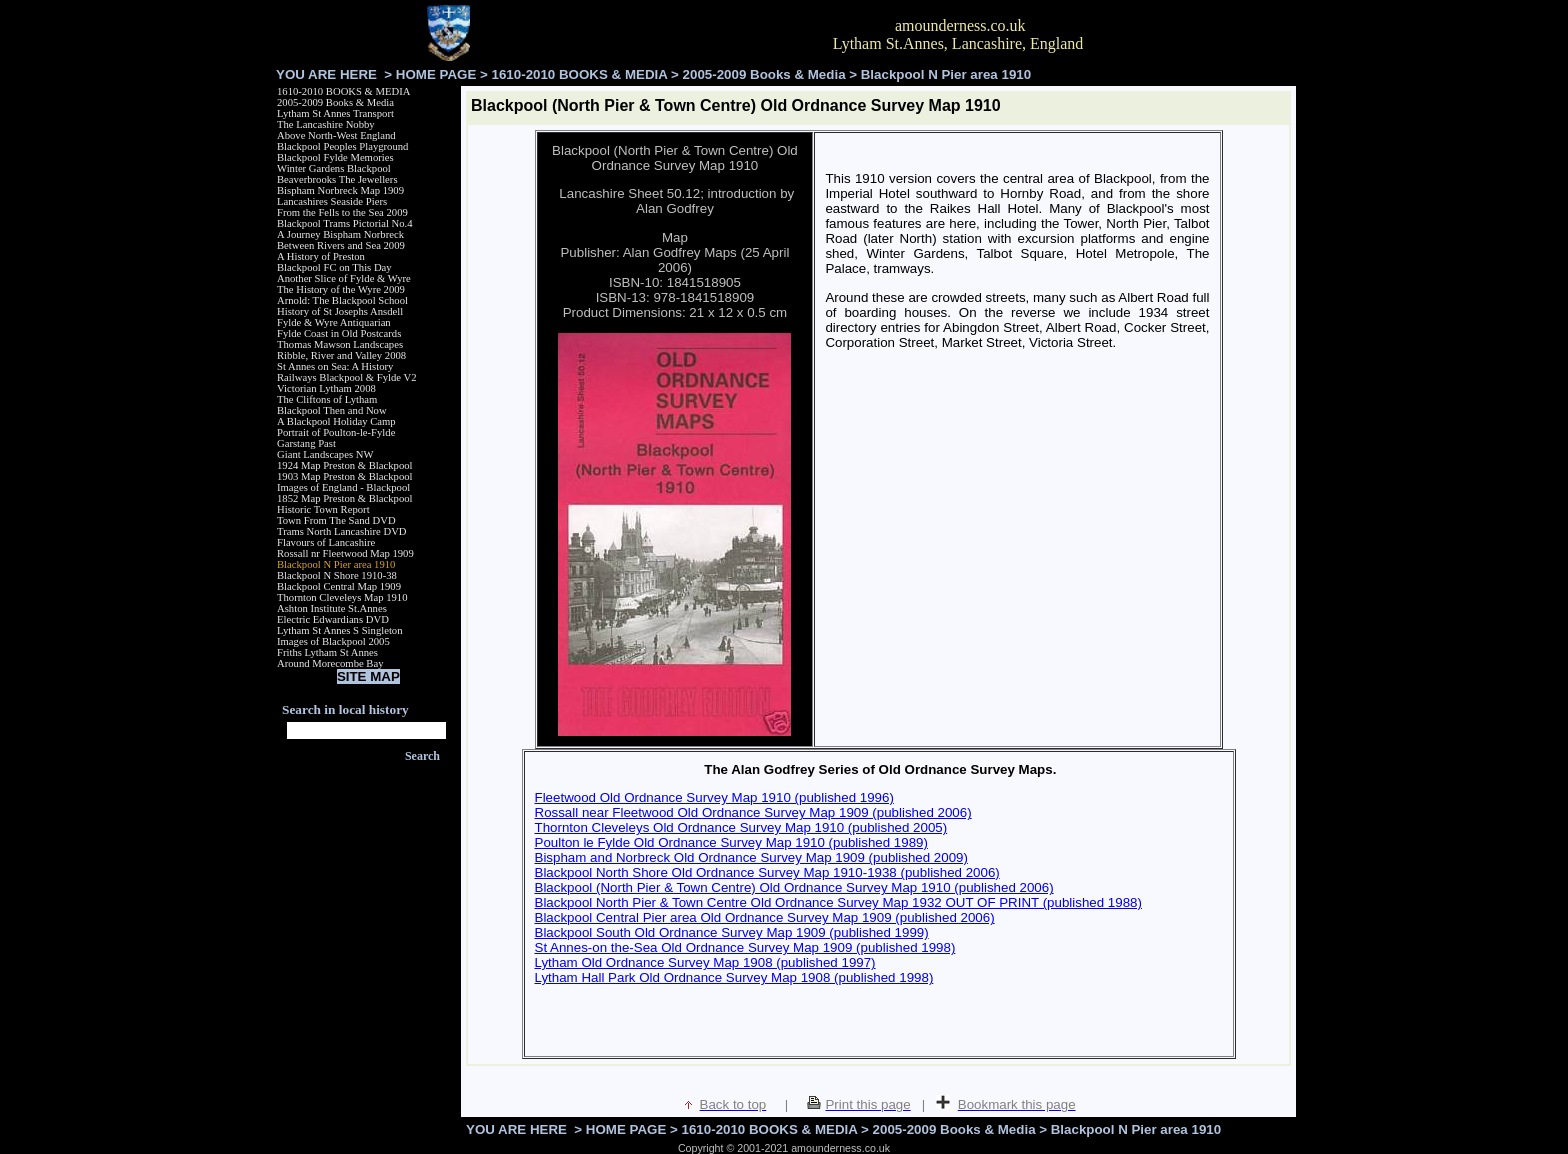  I want to click on Victorian Lytham 2008, so click(326, 388).